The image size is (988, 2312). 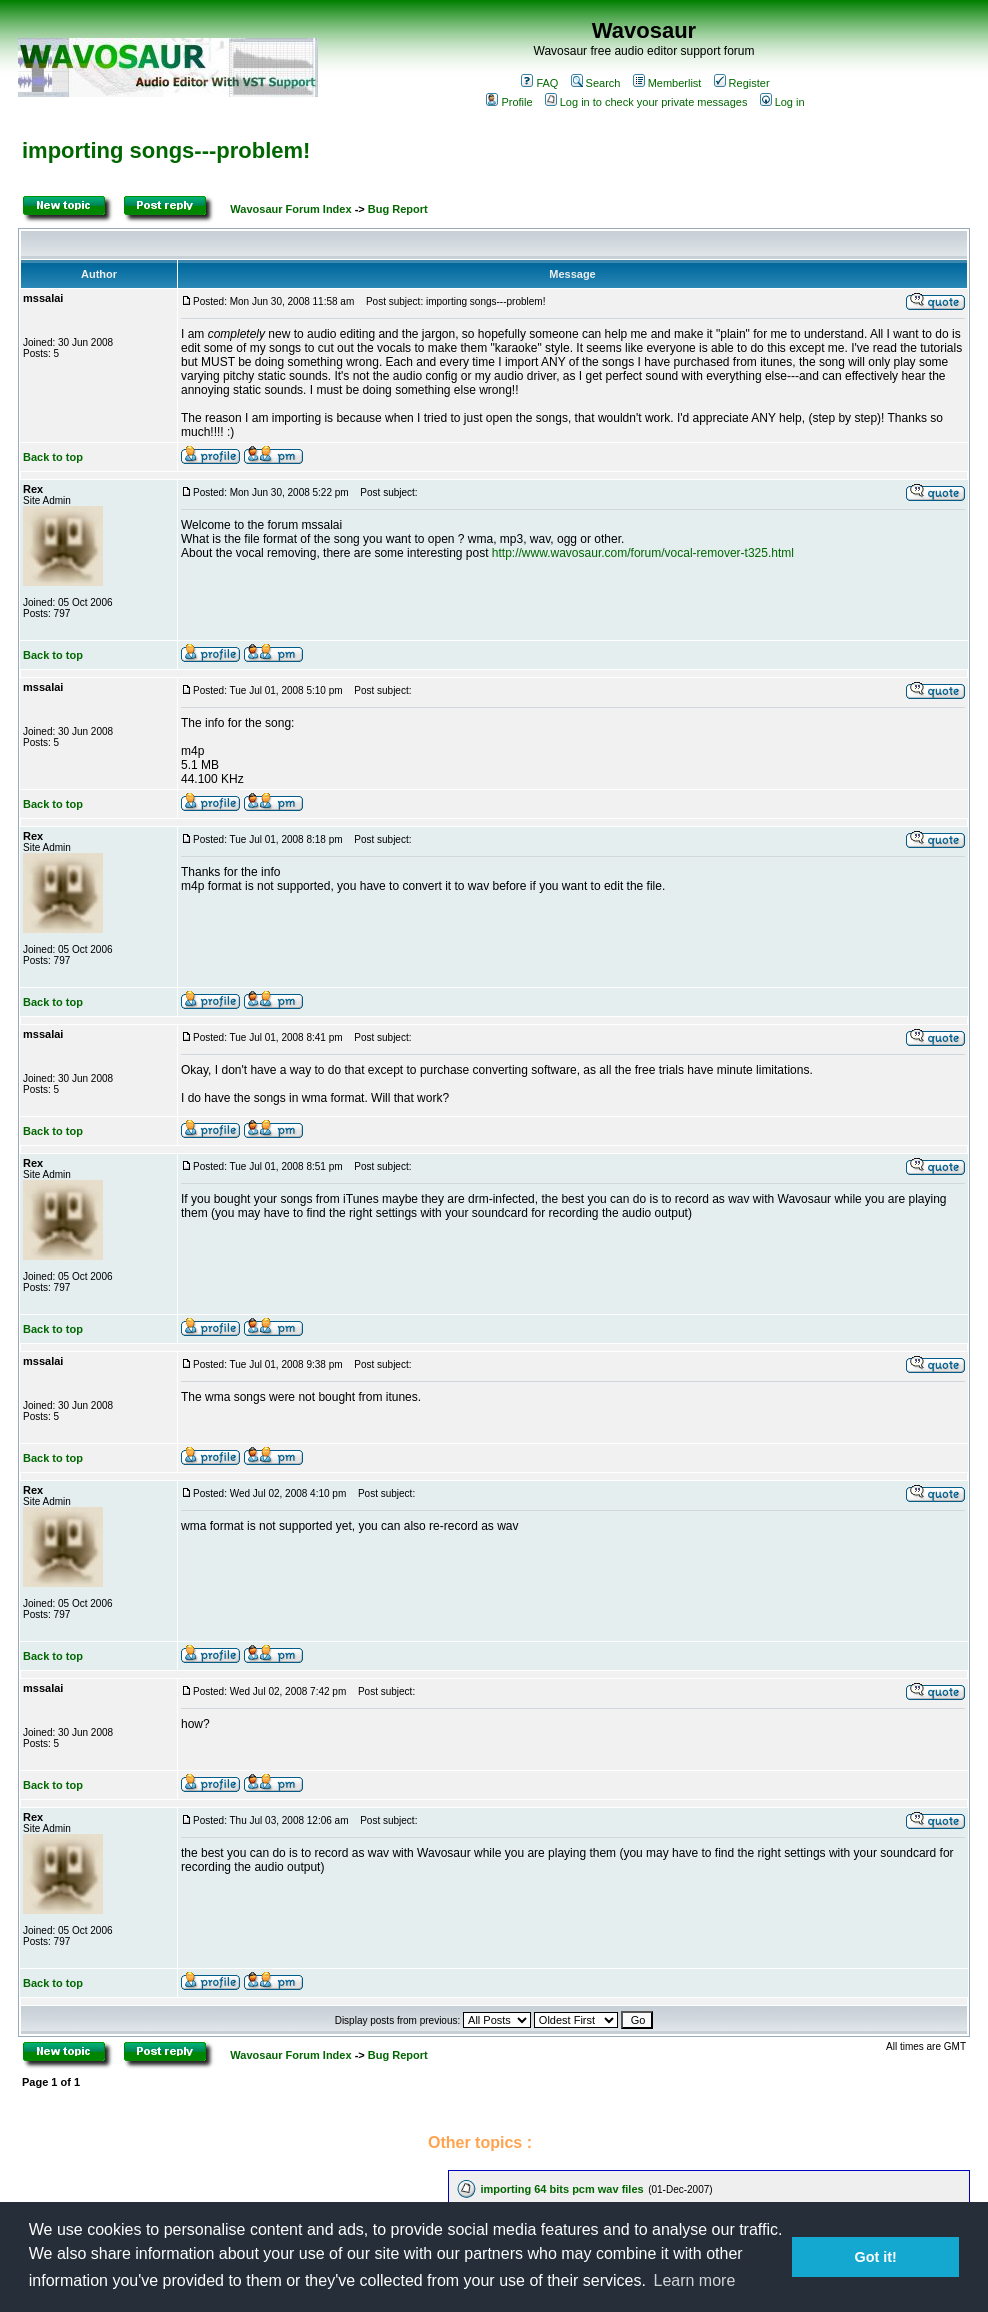 What do you see at coordinates (166, 150) in the screenshot?
I see `importing songs---problem!` at bounding box center [166, 150].